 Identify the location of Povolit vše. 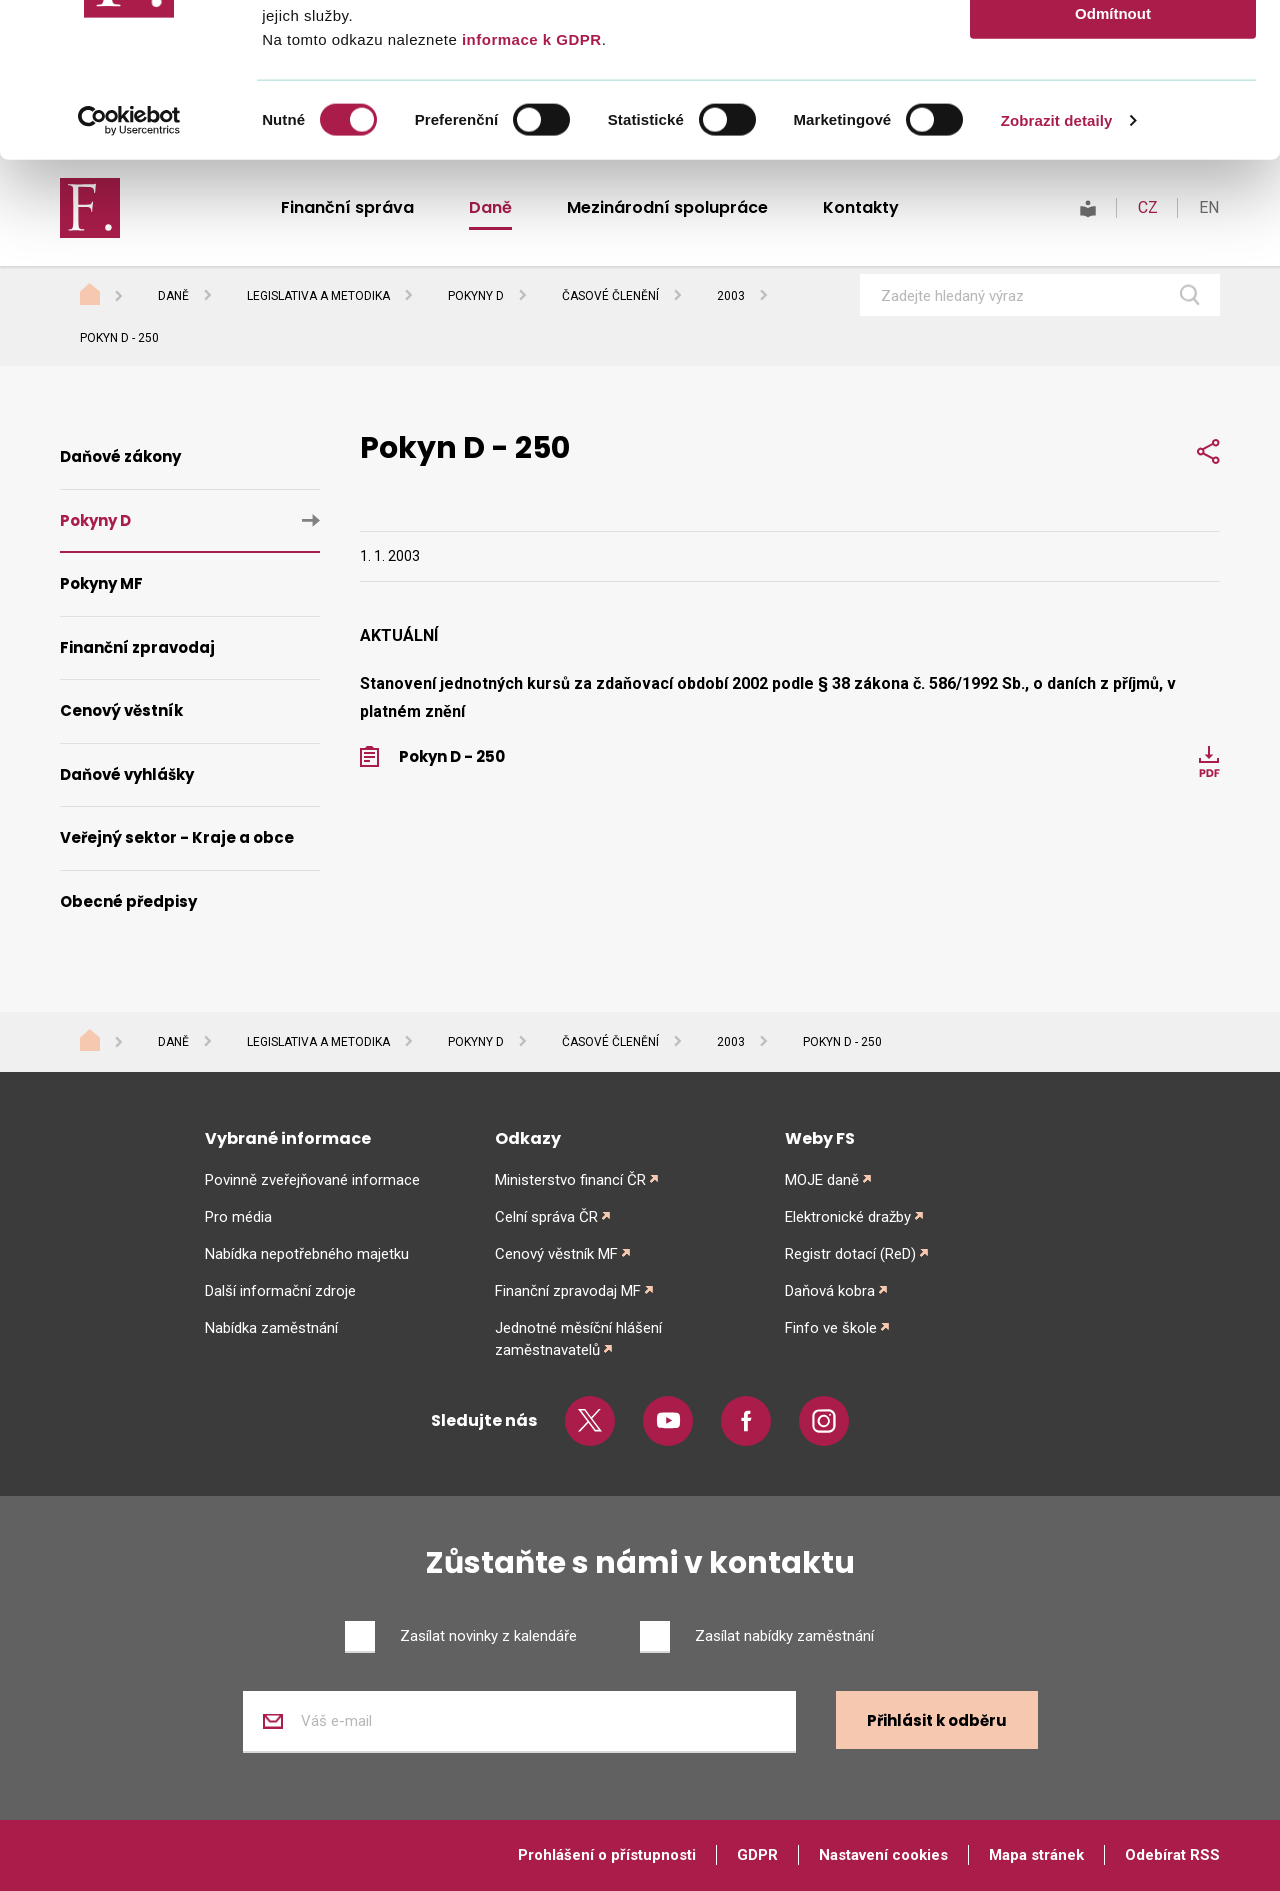
(1112, 49).